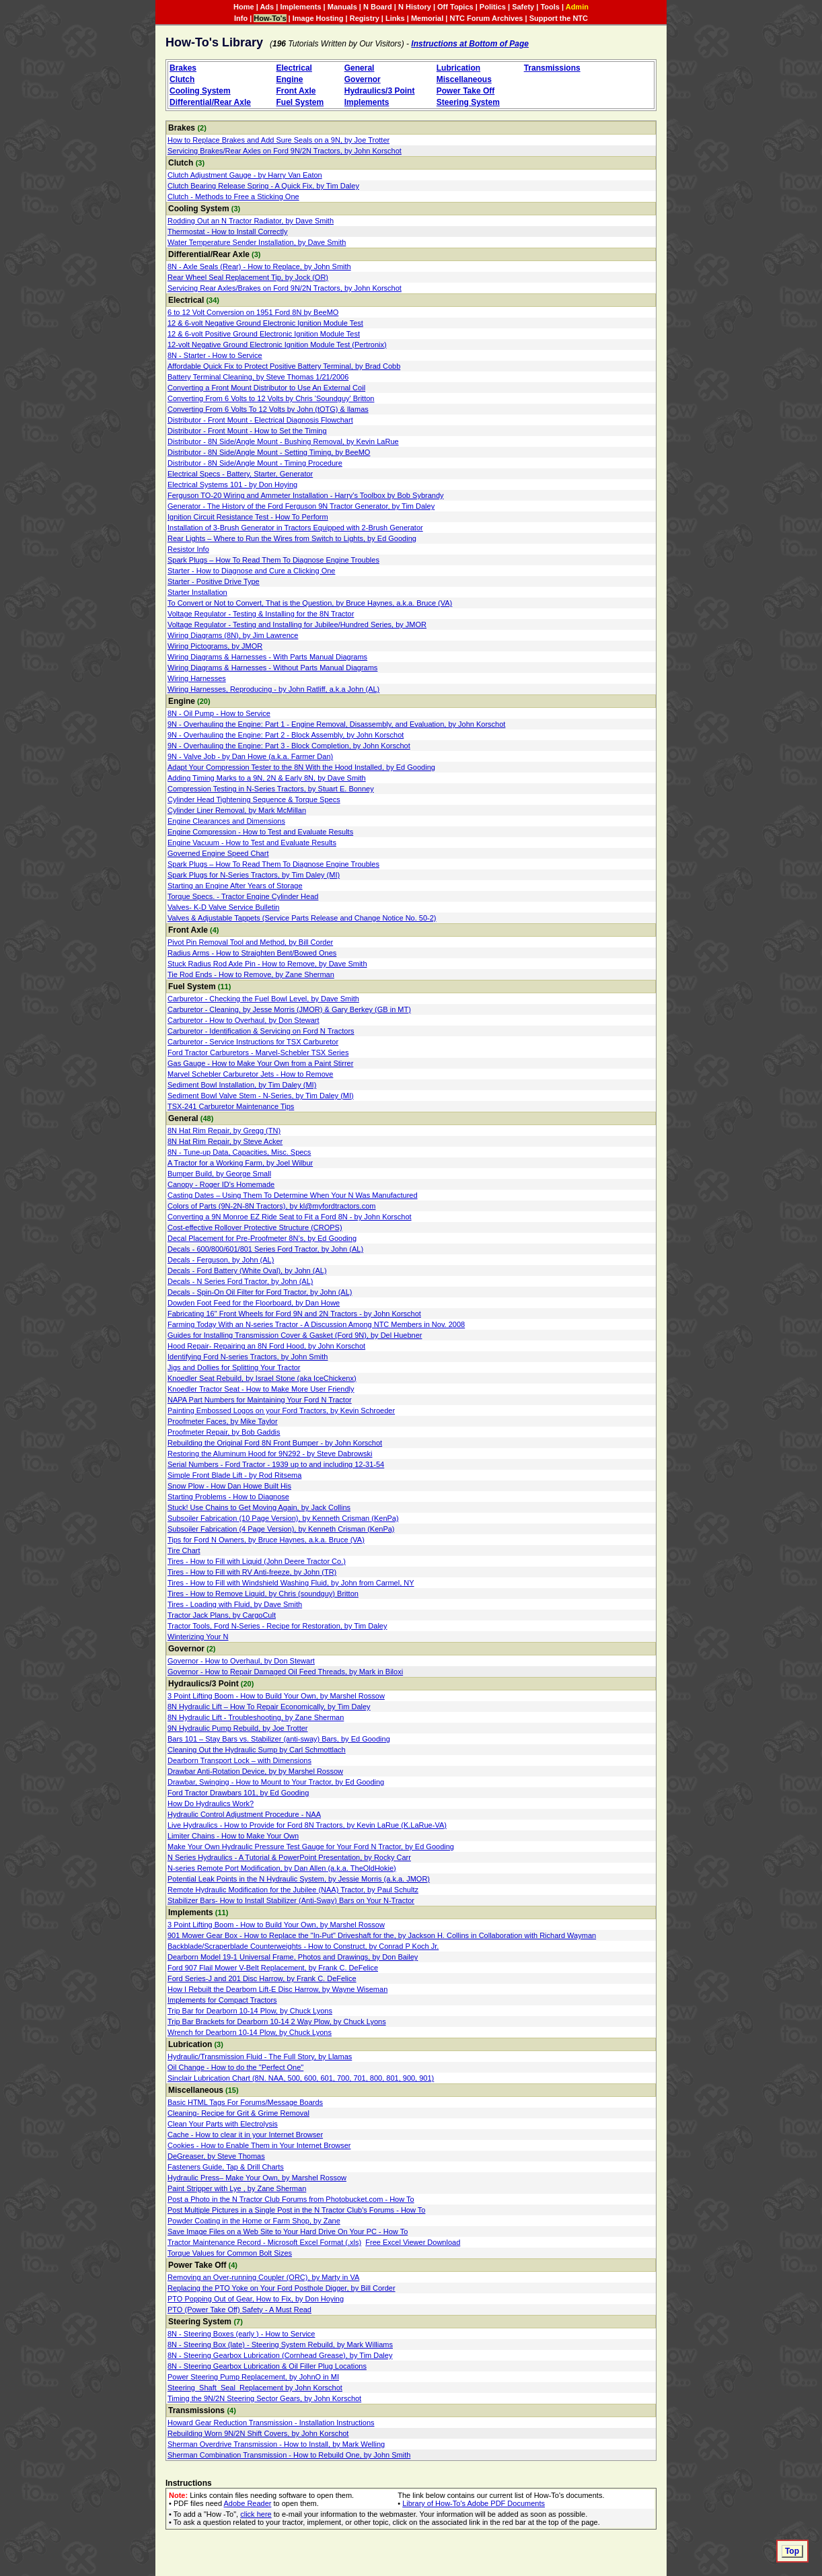 This screenshot has height=2576, width=822. Describe the element at coordinates (238, 2113) in the screenshot. I see `Cleaning- Recipe for Grit & Grime Removal` at that location.